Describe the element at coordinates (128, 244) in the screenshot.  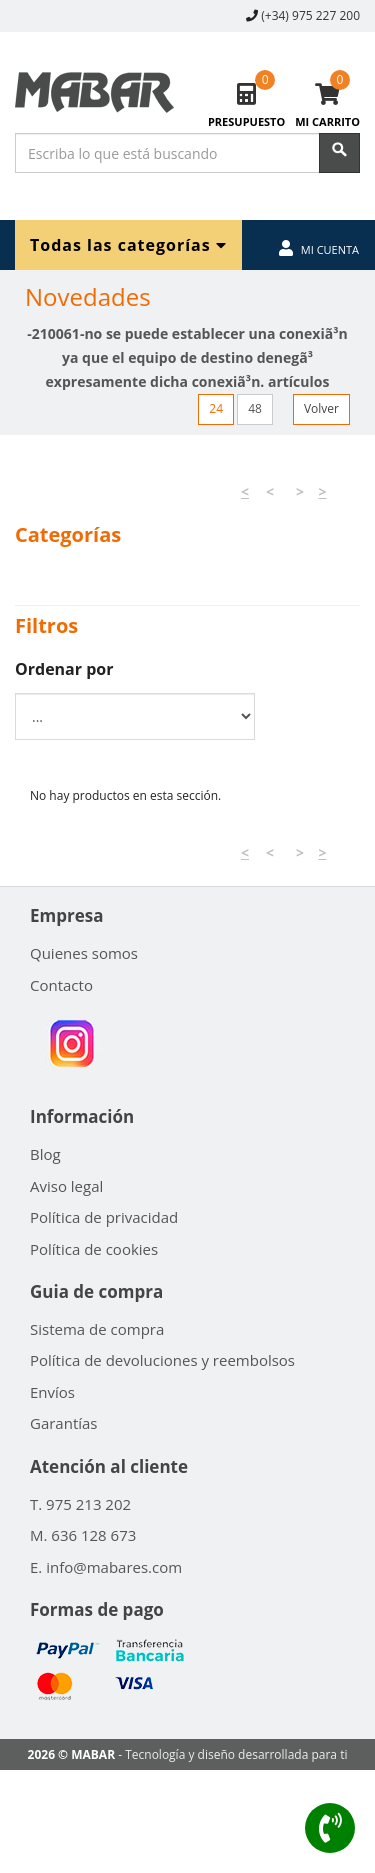
I see `Todas las categorías` at that location.